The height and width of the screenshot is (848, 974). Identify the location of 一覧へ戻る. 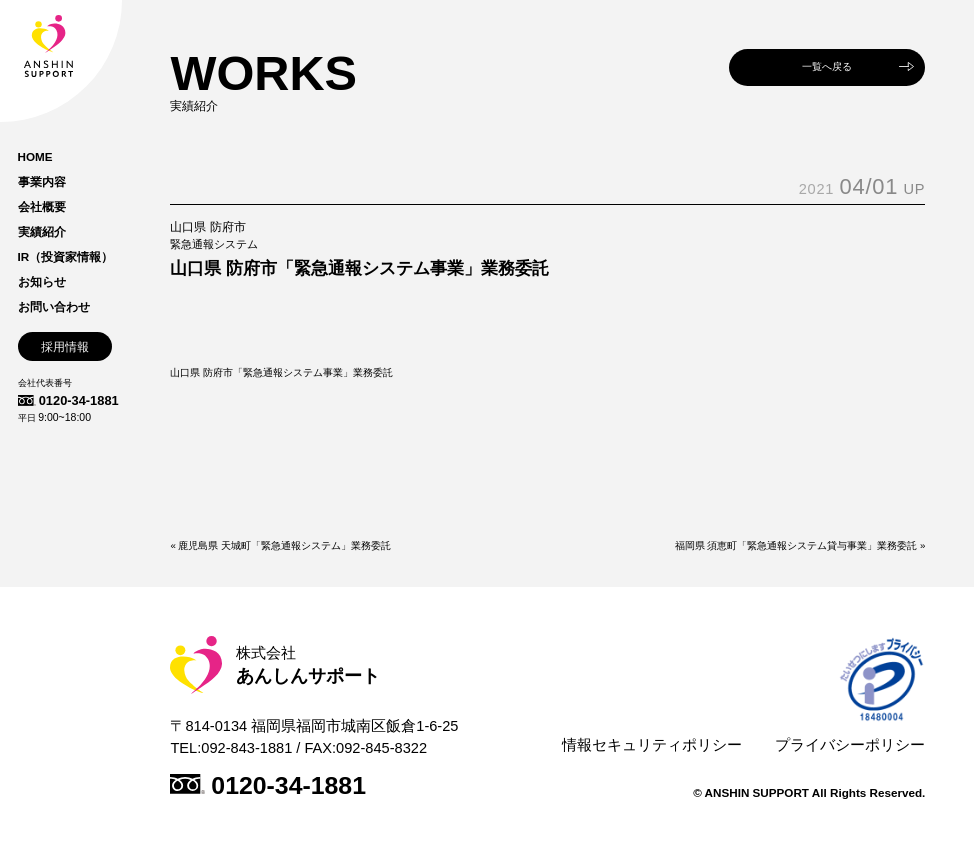
(827, 66).